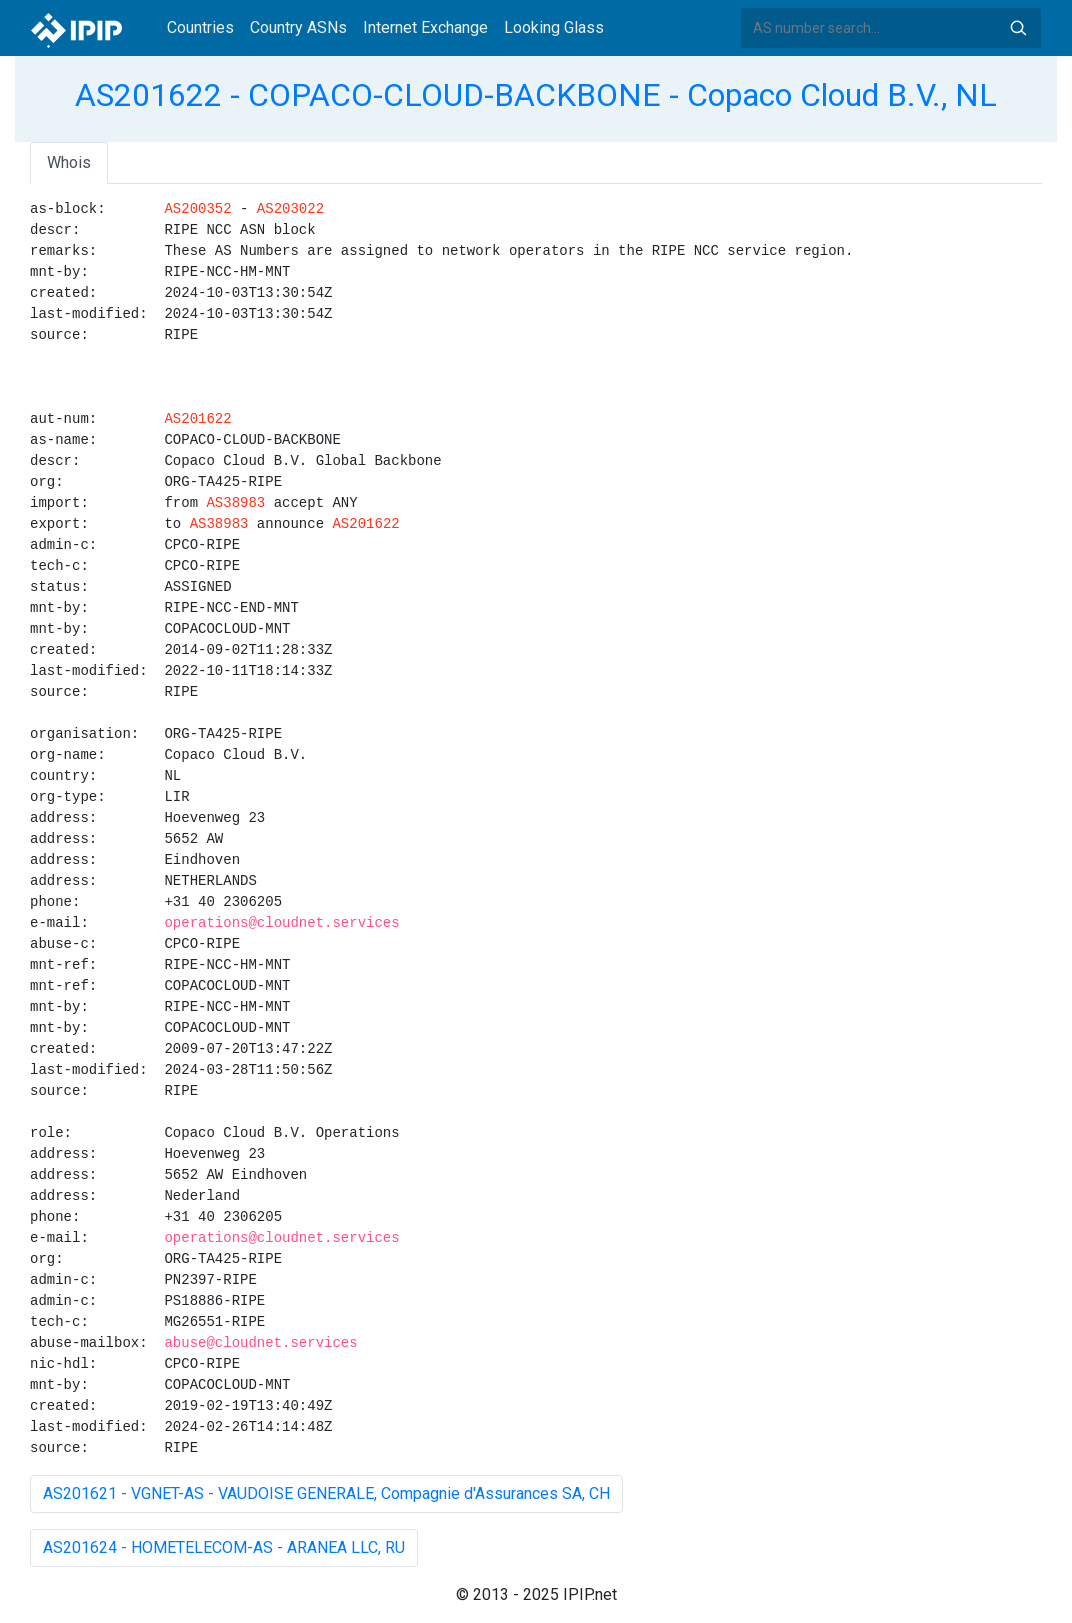 The image size is (1072, 1623). I want to click on Country ASNs, so click(298, 27).